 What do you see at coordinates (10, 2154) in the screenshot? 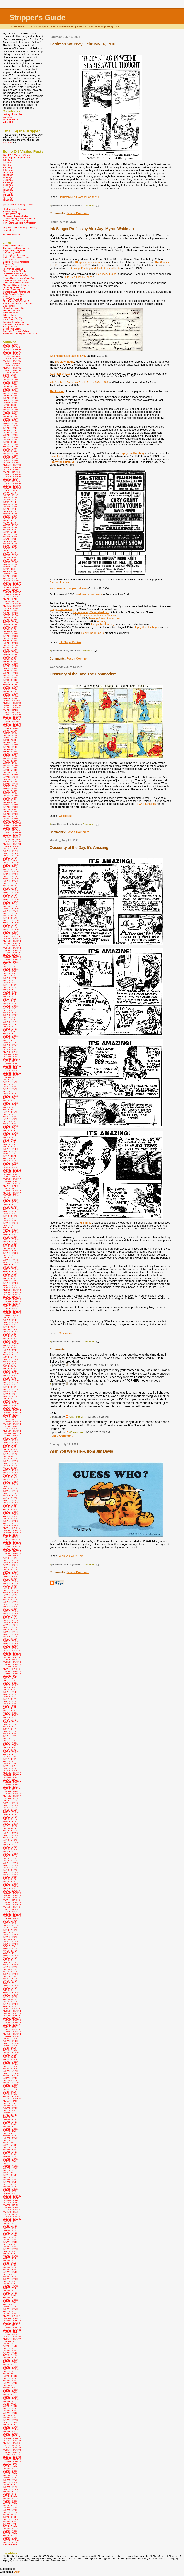
I see `6/6/21 - 6/13/21` at bounding box center [10, 2154].